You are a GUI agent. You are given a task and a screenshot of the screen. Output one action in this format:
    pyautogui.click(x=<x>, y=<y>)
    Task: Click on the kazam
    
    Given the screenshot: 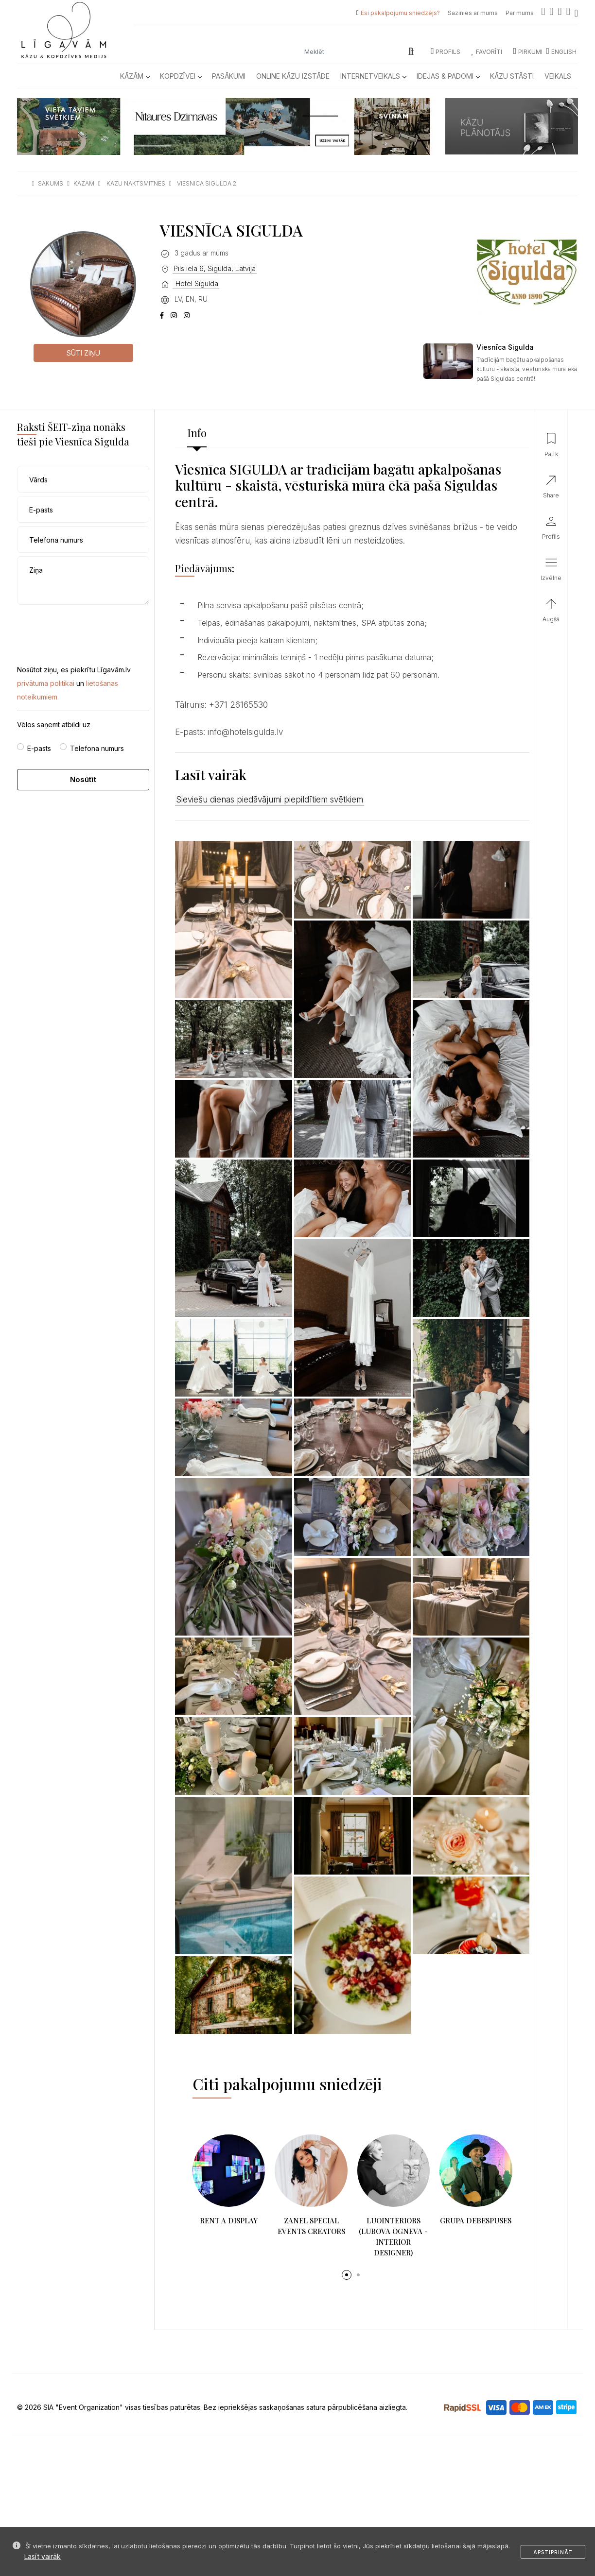 What is the action you would take?
    pyautogui.click(x=83, y=183)
    